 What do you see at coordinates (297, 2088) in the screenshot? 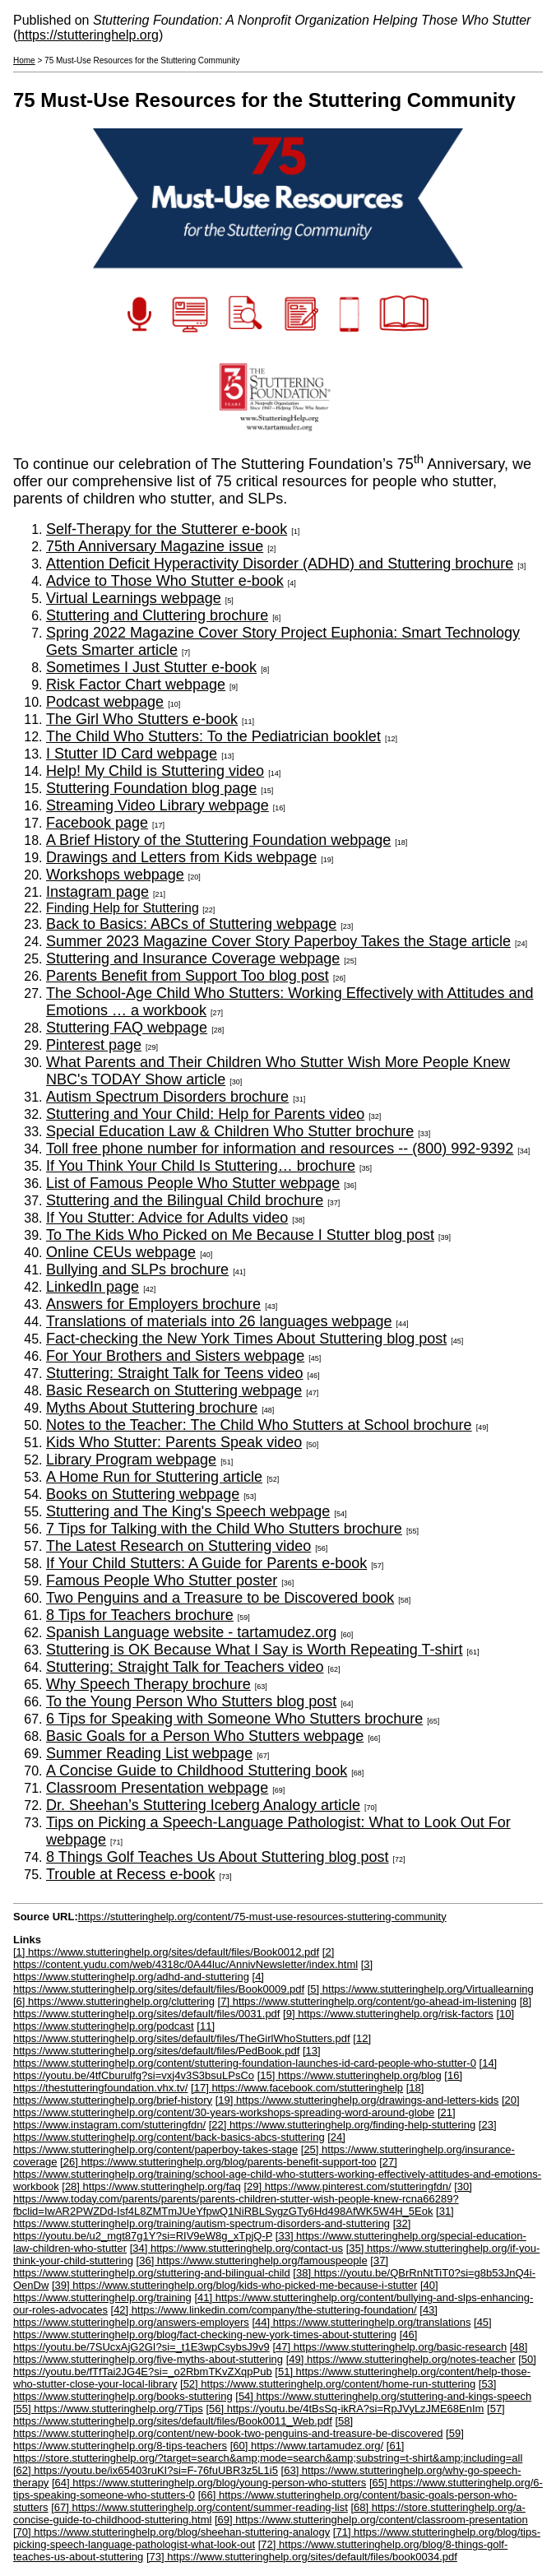
I see `[17] https://www.facebook.com/stutteringhelp` at bounding box center [297, 2088].